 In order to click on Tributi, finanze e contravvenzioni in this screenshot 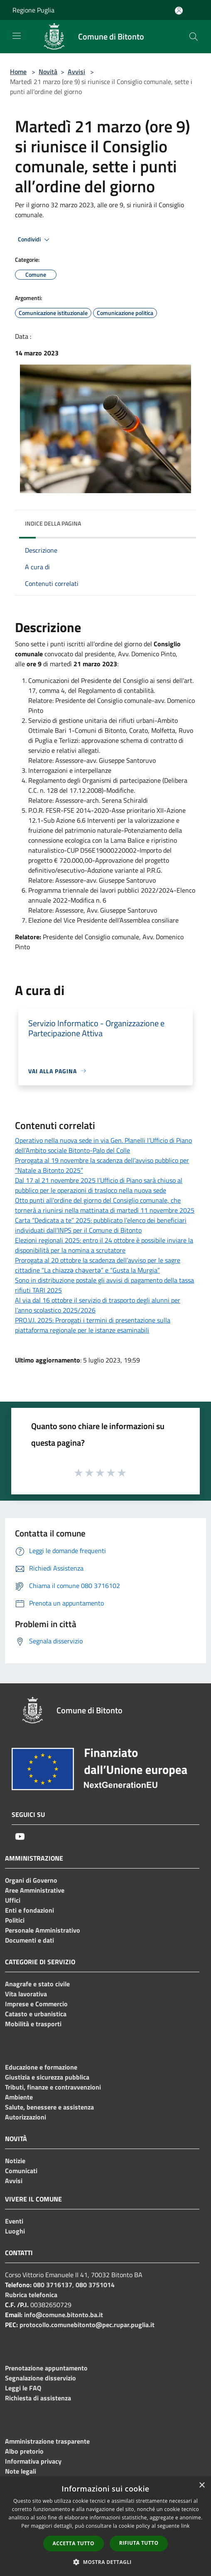, I will do `click(53, 2087)`.